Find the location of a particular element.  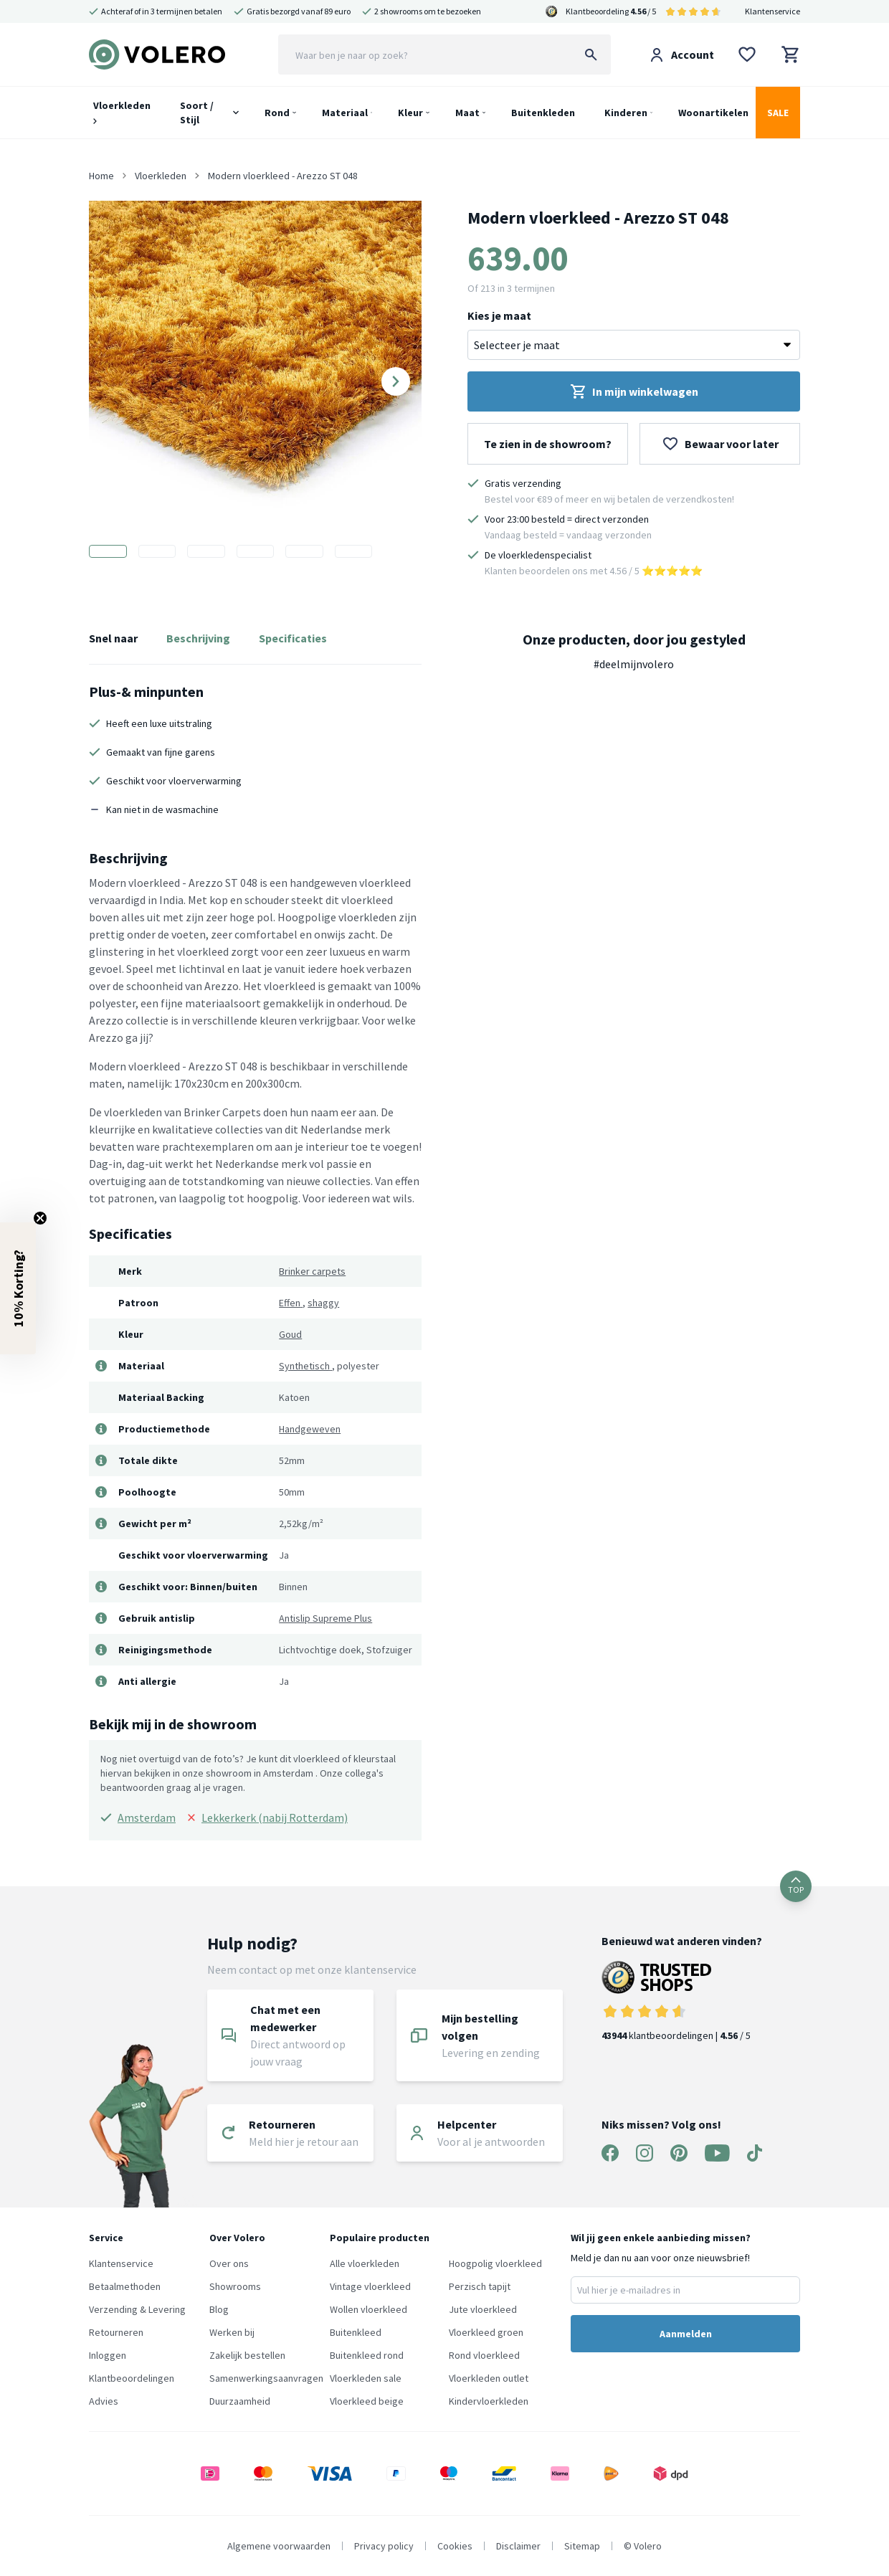

Vloerkleed beige is located at coordinates (367, 2401).